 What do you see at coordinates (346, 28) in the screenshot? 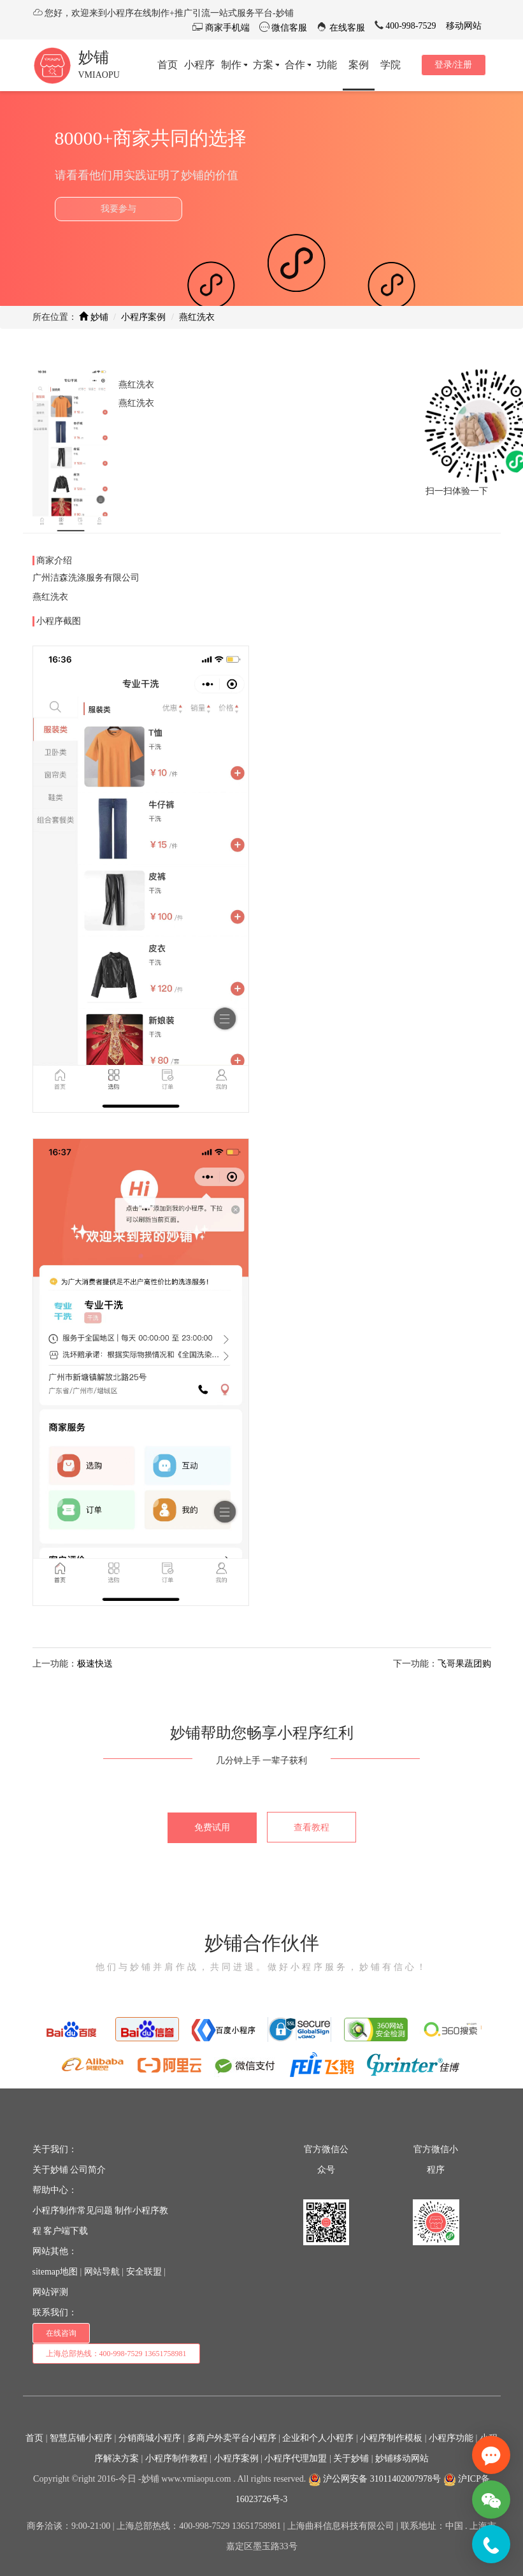
I see `在线客服` at bounding box center [346, 28].